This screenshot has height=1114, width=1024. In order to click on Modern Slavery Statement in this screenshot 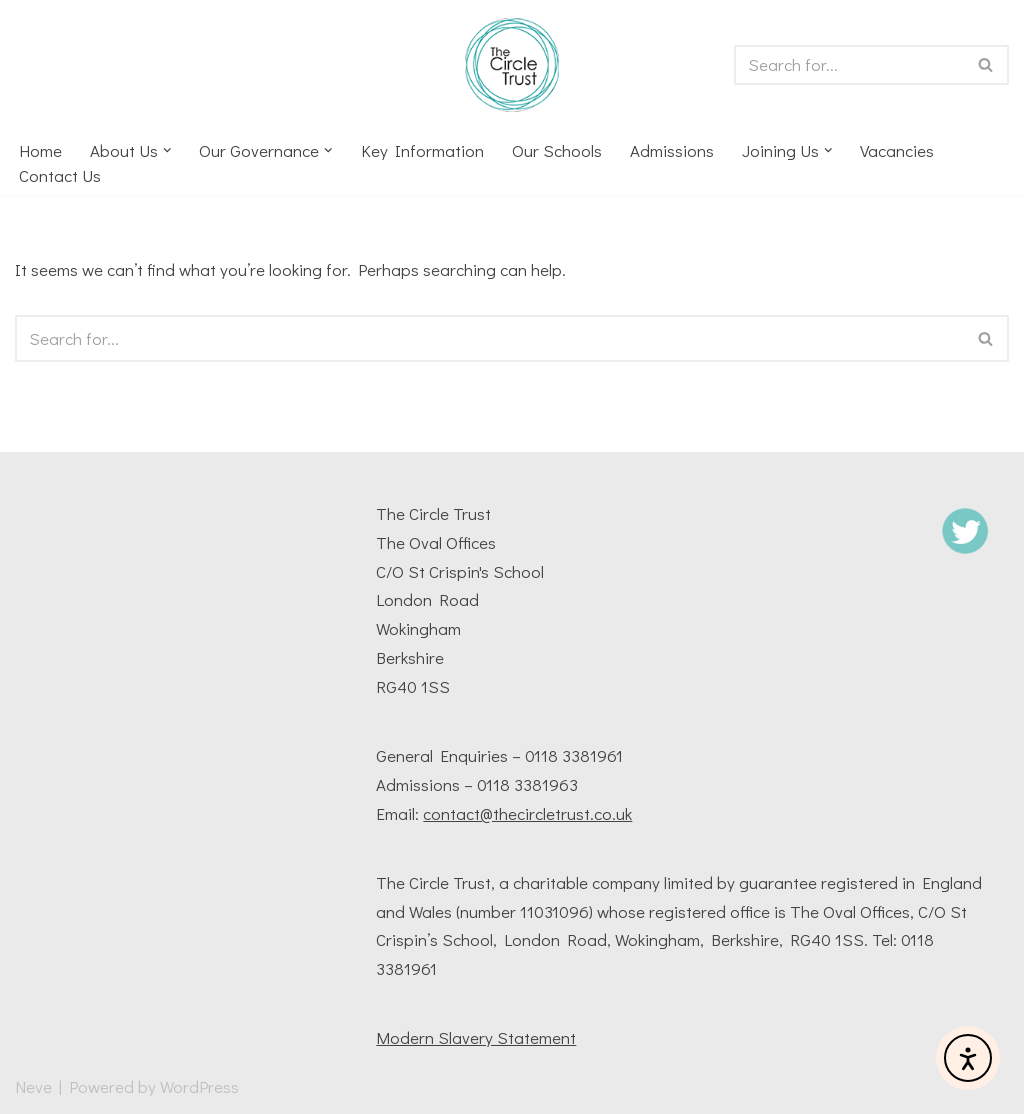, I will do `click(476, 1037)`.